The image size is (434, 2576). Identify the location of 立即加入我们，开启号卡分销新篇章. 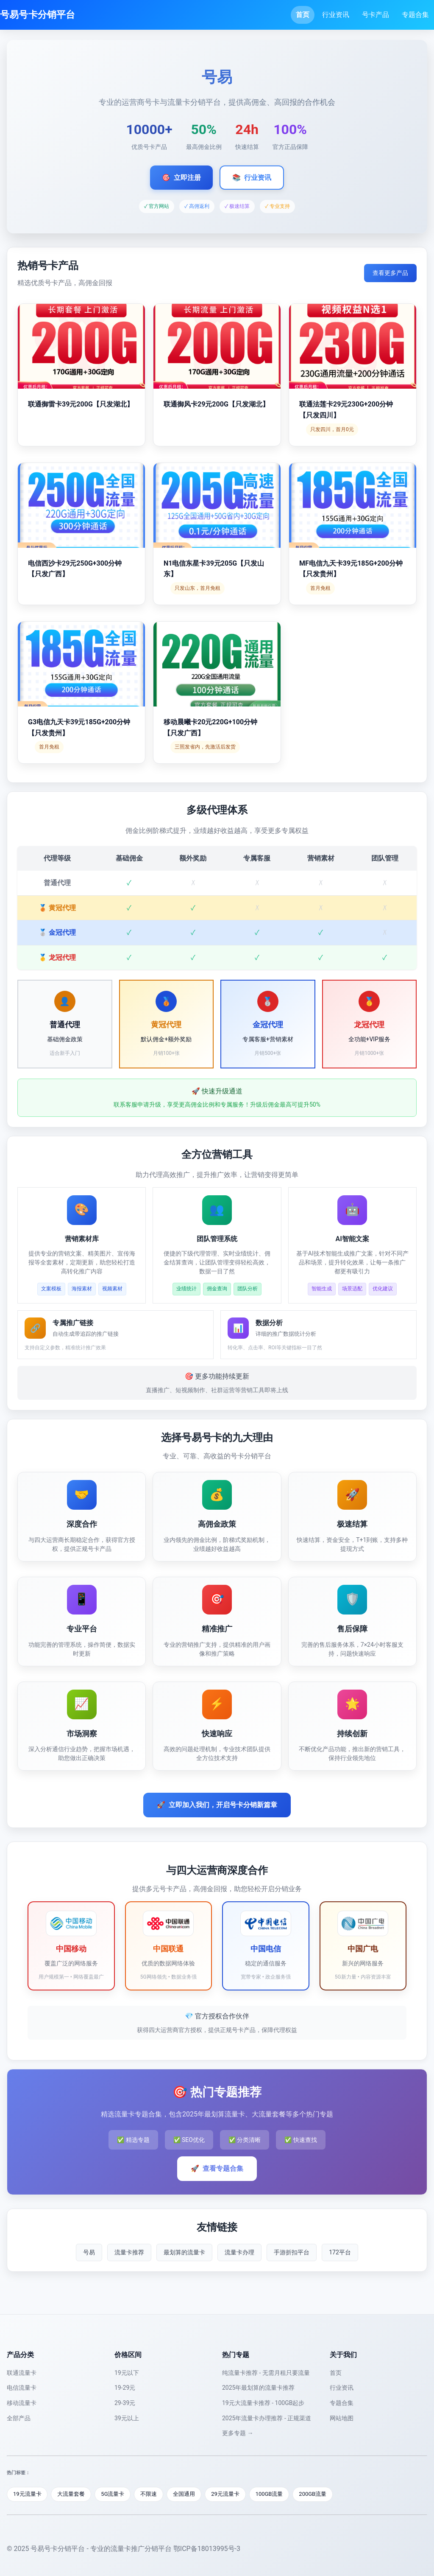
(217, 1805).